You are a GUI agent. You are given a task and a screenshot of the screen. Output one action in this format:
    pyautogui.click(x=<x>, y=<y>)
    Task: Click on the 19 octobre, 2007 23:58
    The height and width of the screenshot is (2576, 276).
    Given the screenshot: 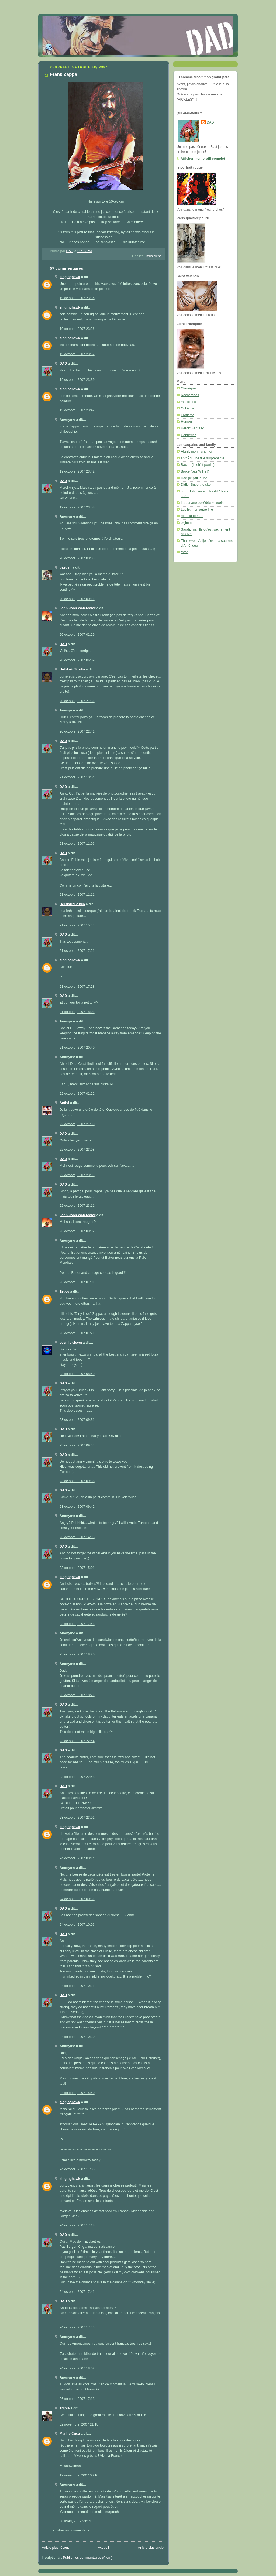 What is the action you would take?
    pyautogui.click(x=77, y=507)
    